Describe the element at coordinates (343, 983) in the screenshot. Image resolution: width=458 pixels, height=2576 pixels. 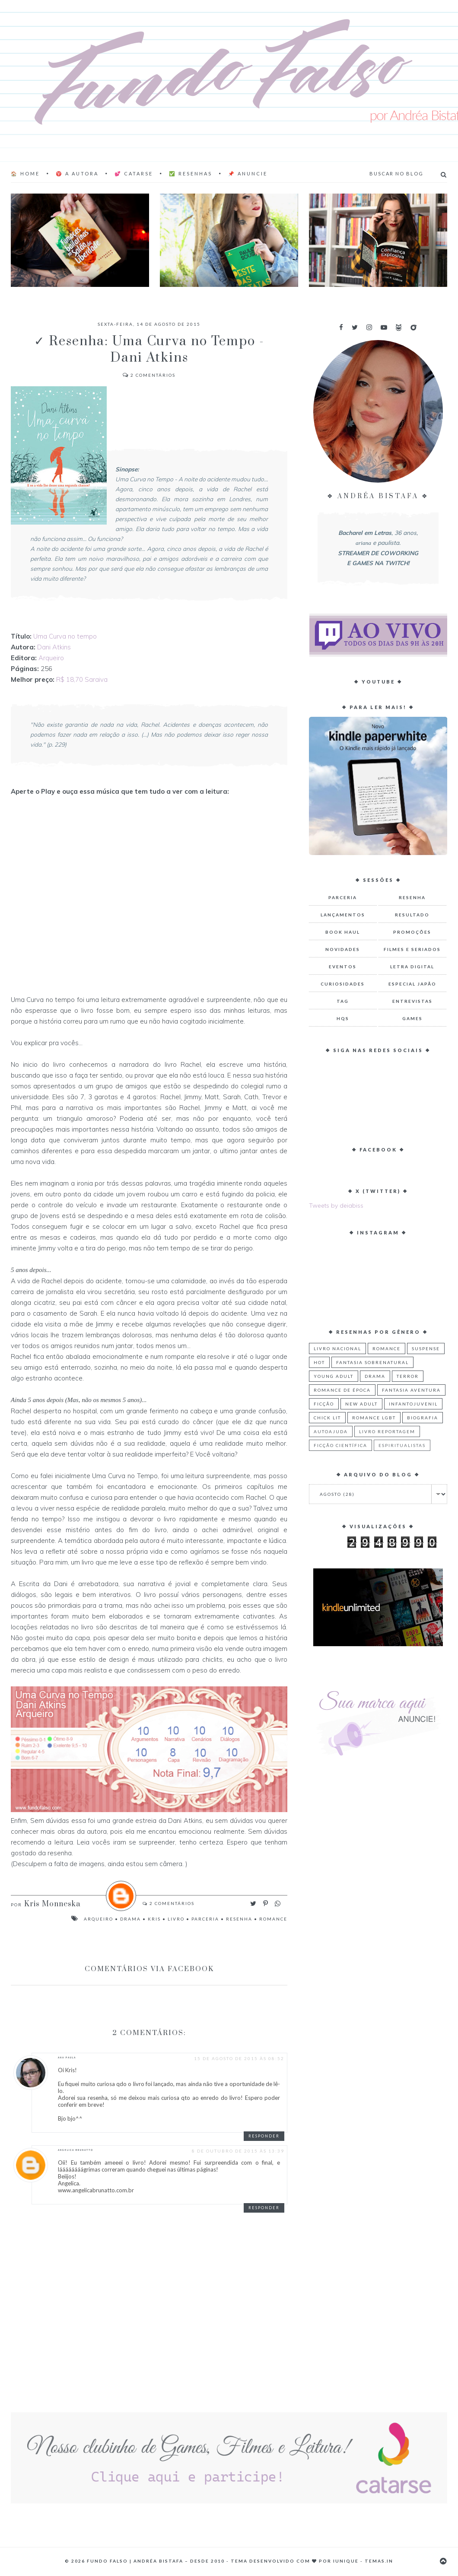
I see `Curiosidades` at that location.